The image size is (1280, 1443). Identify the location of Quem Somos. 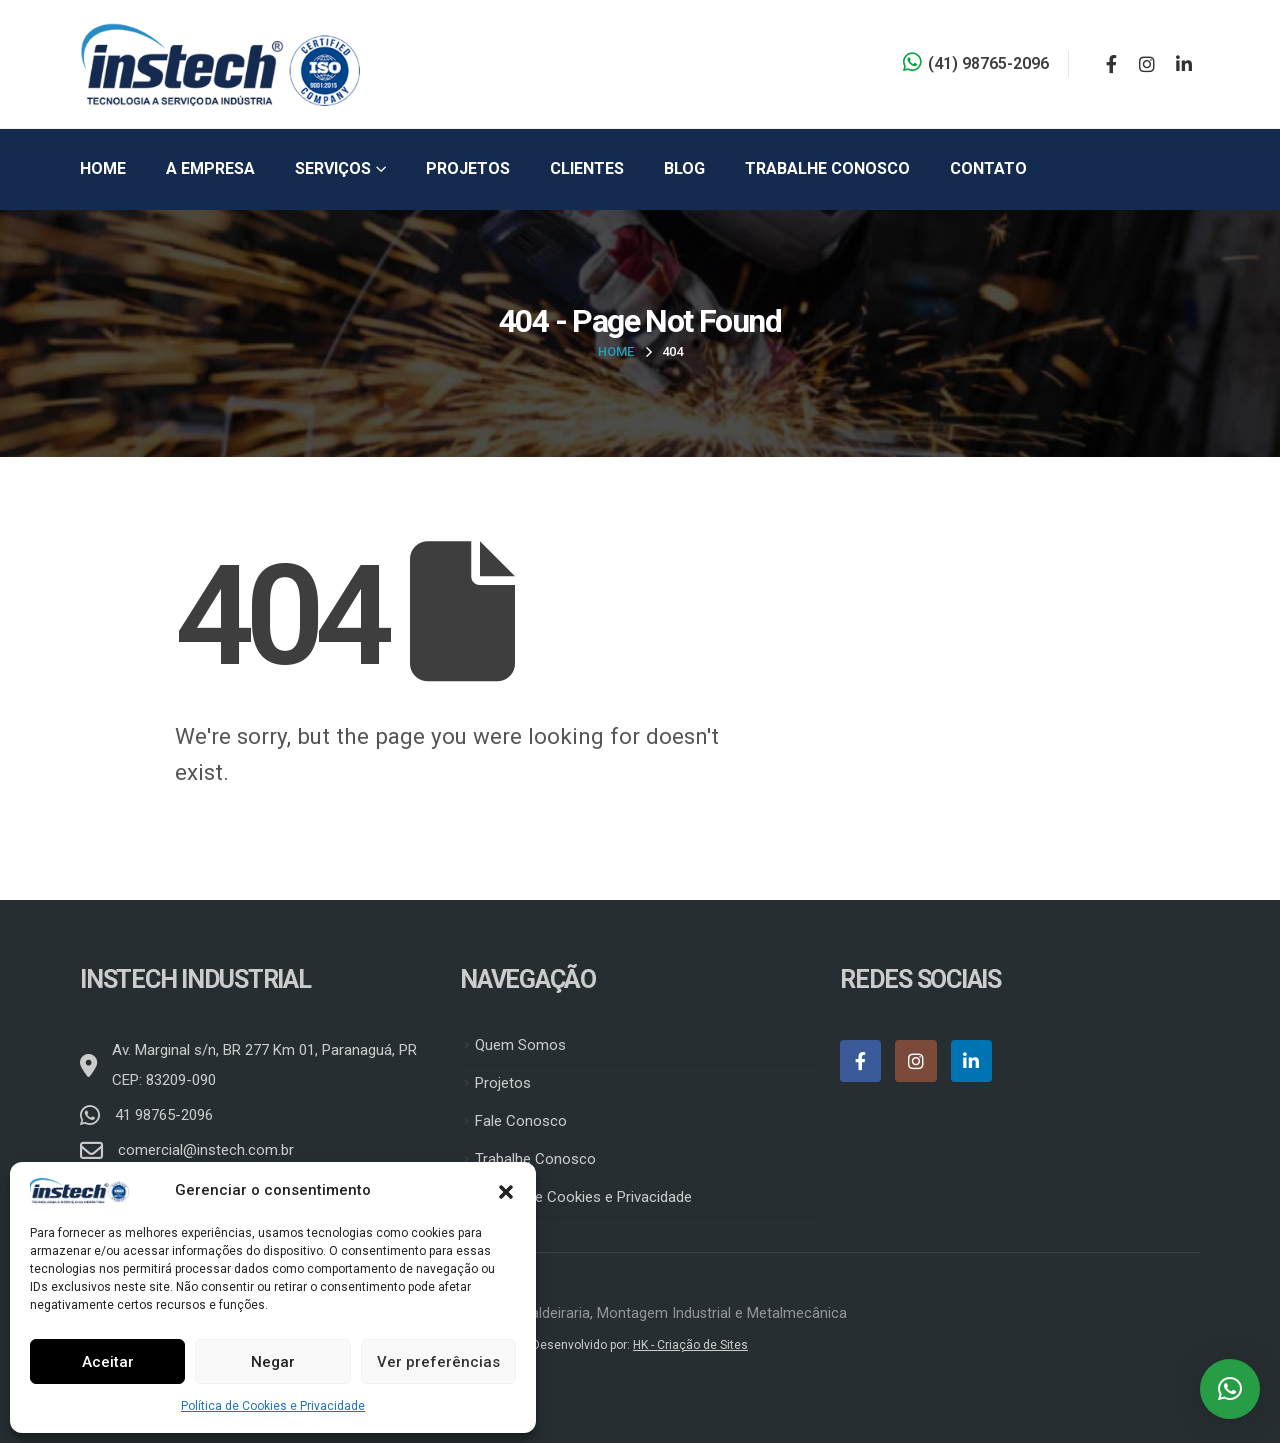
(520, 1045).